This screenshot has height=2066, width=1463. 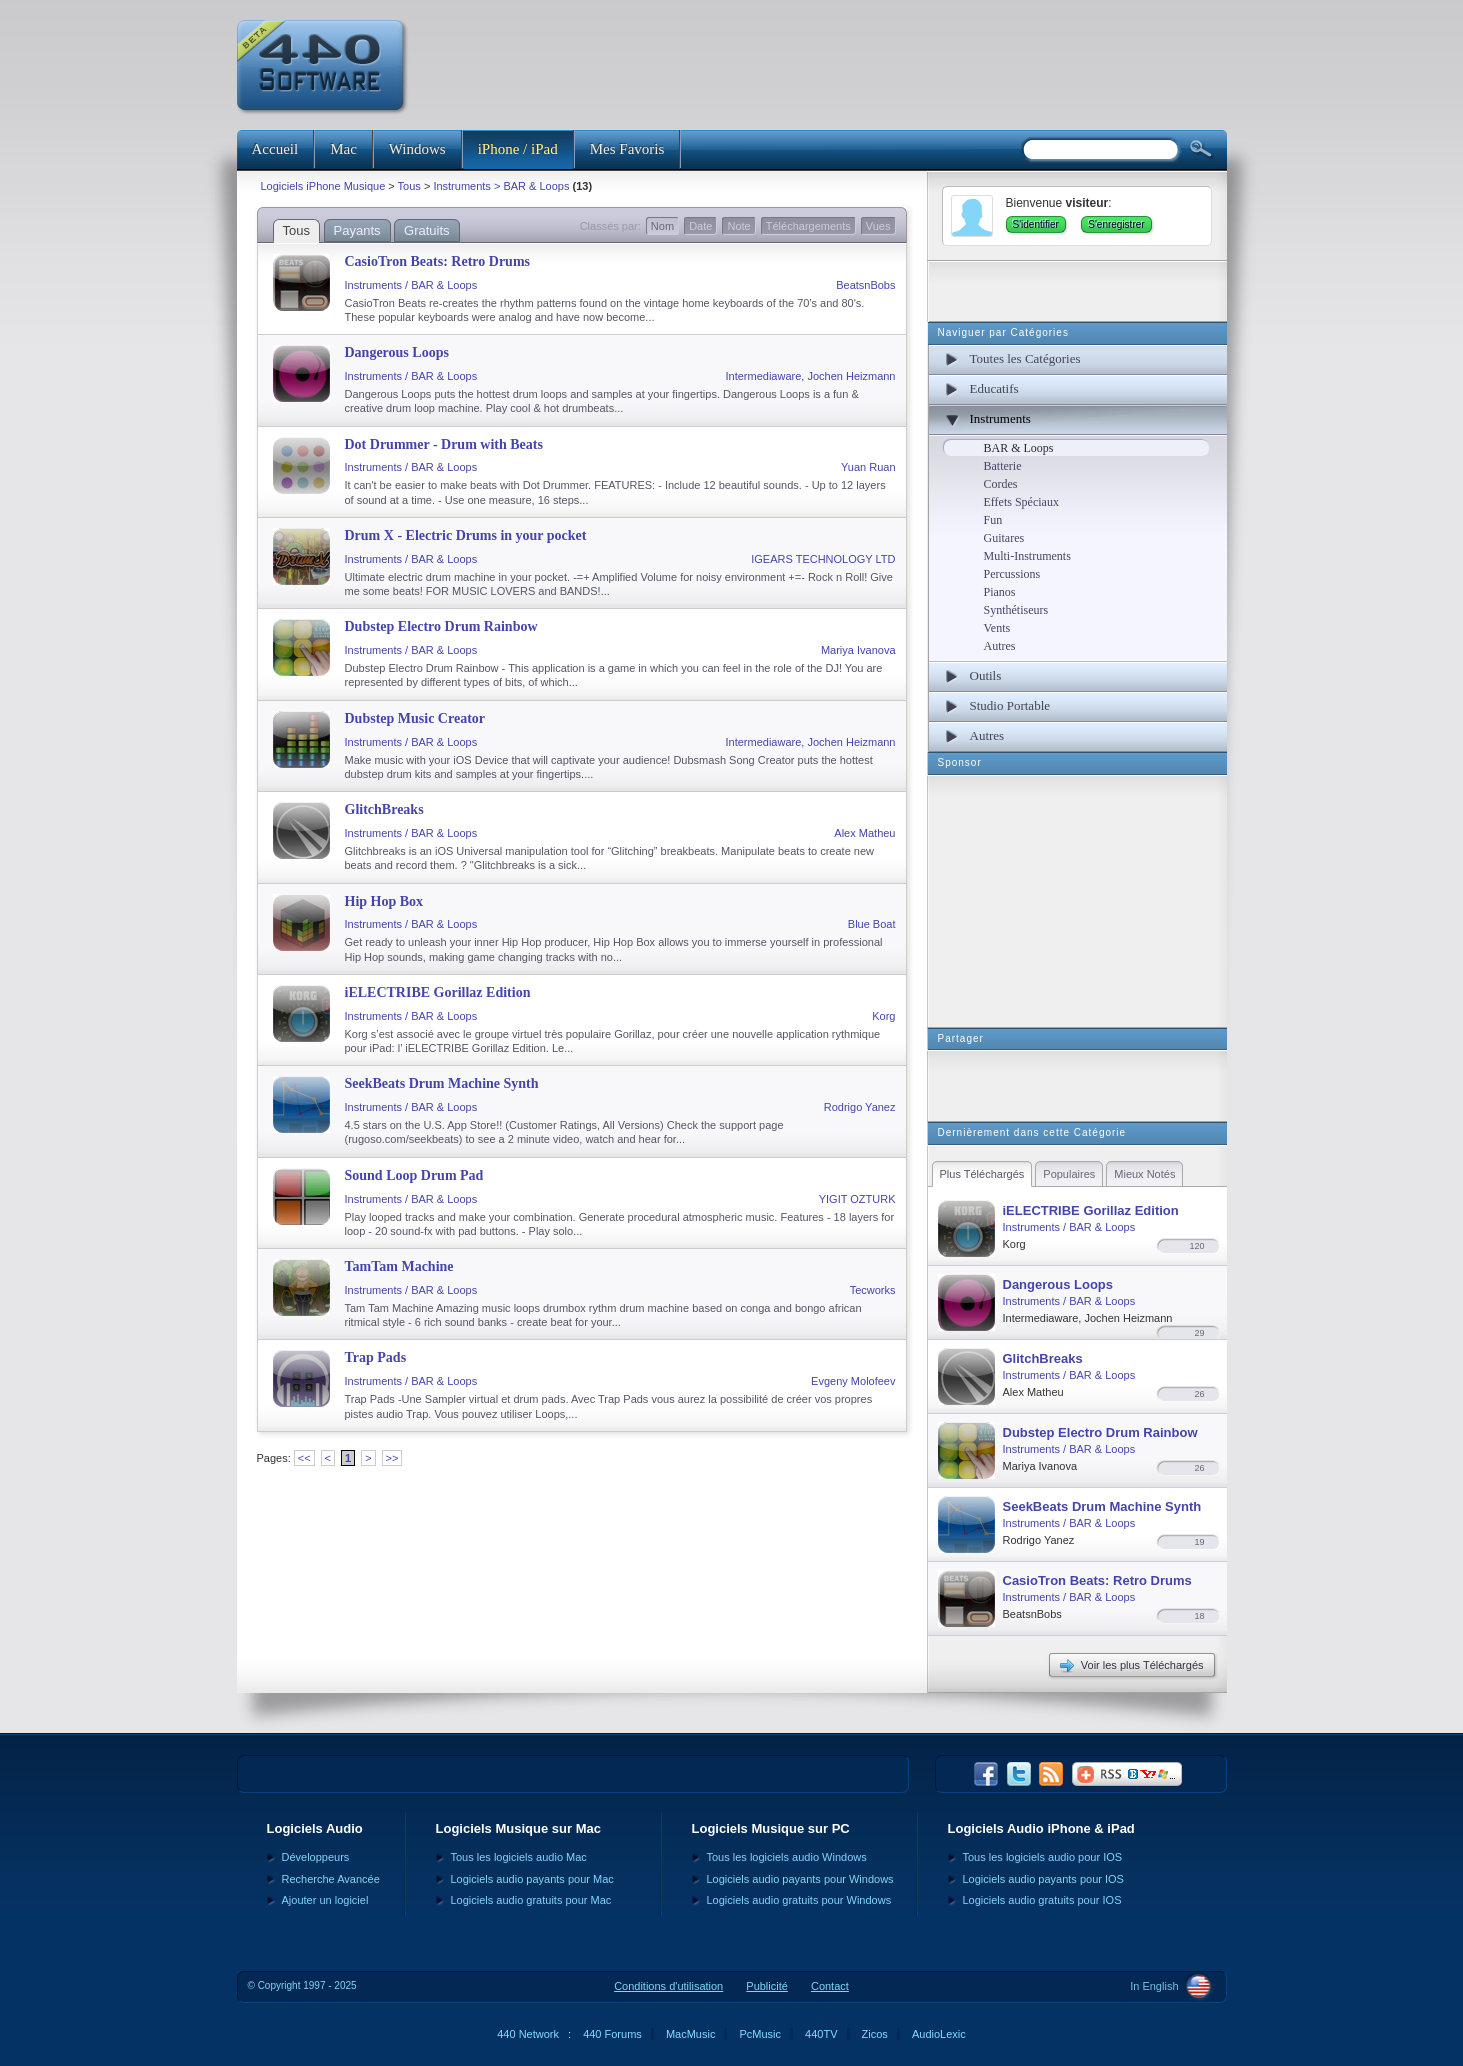 I want to click on Logiciels Musique sur Mac, so click(x=518, y=1828).